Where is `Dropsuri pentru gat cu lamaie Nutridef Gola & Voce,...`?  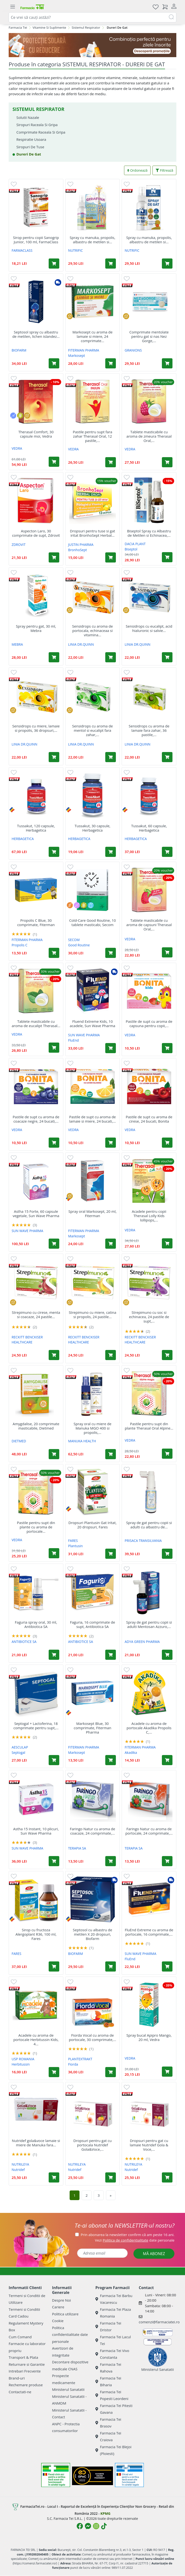
Dropsuri pentru gat cu lamaie Nutridef Gola & Voce,... is located at coordinates (149, 2144).